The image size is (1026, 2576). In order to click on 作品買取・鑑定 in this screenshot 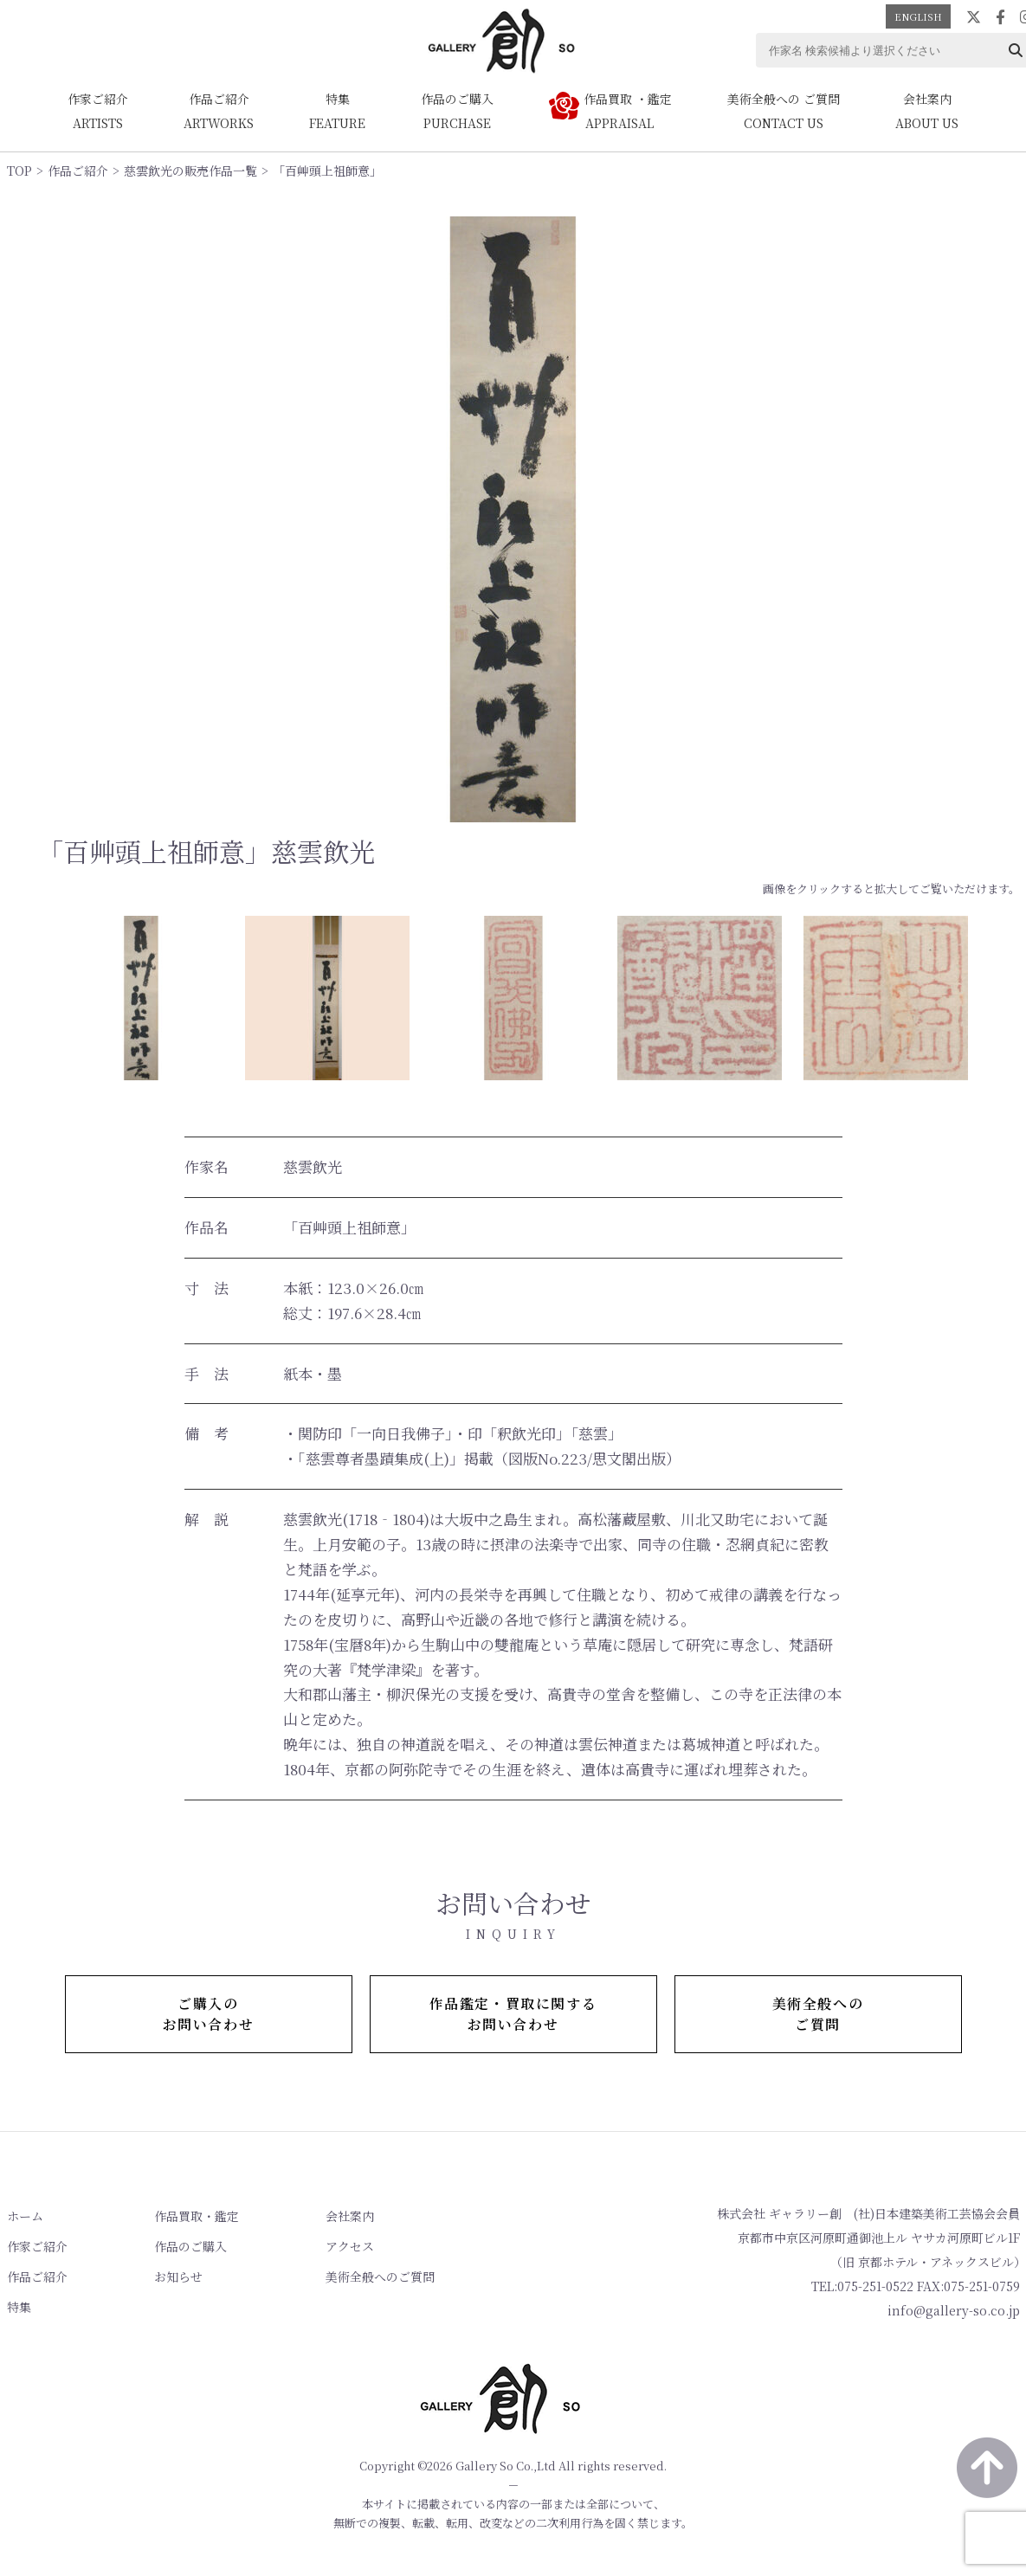, I will do `click(196, 2216)`.